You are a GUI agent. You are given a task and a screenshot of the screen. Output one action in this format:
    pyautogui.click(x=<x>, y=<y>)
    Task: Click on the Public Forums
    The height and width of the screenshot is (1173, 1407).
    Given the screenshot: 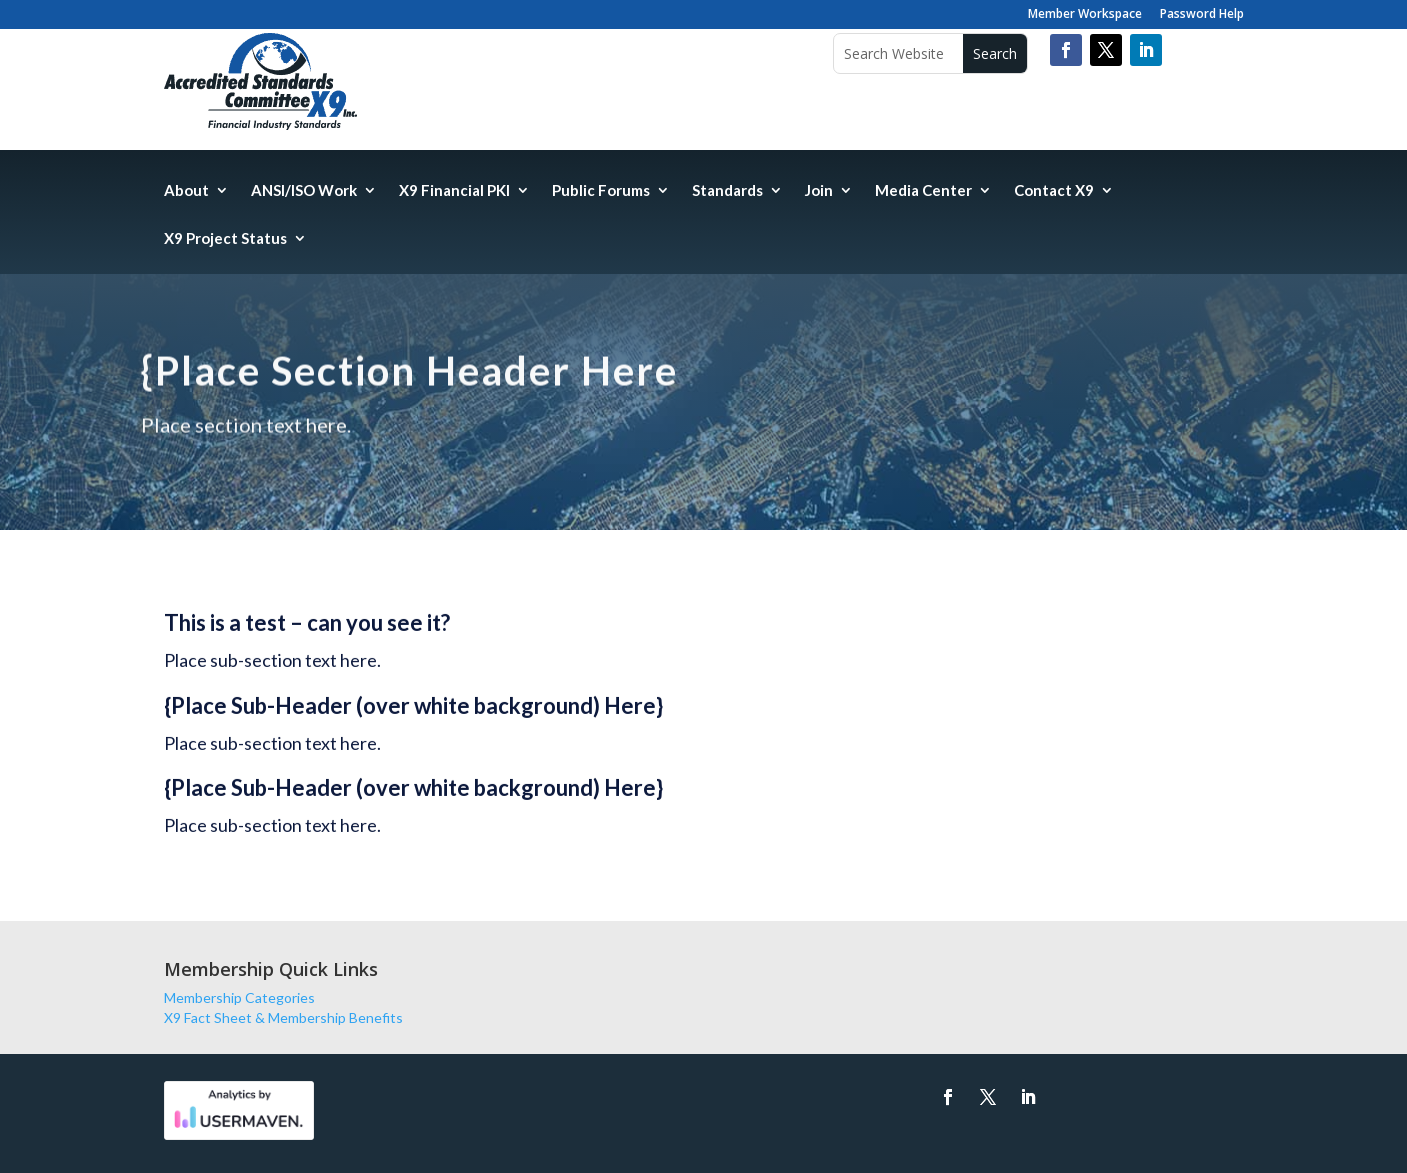 What is the action you would take?
    pyautogui.click(x=601, y=191)
    